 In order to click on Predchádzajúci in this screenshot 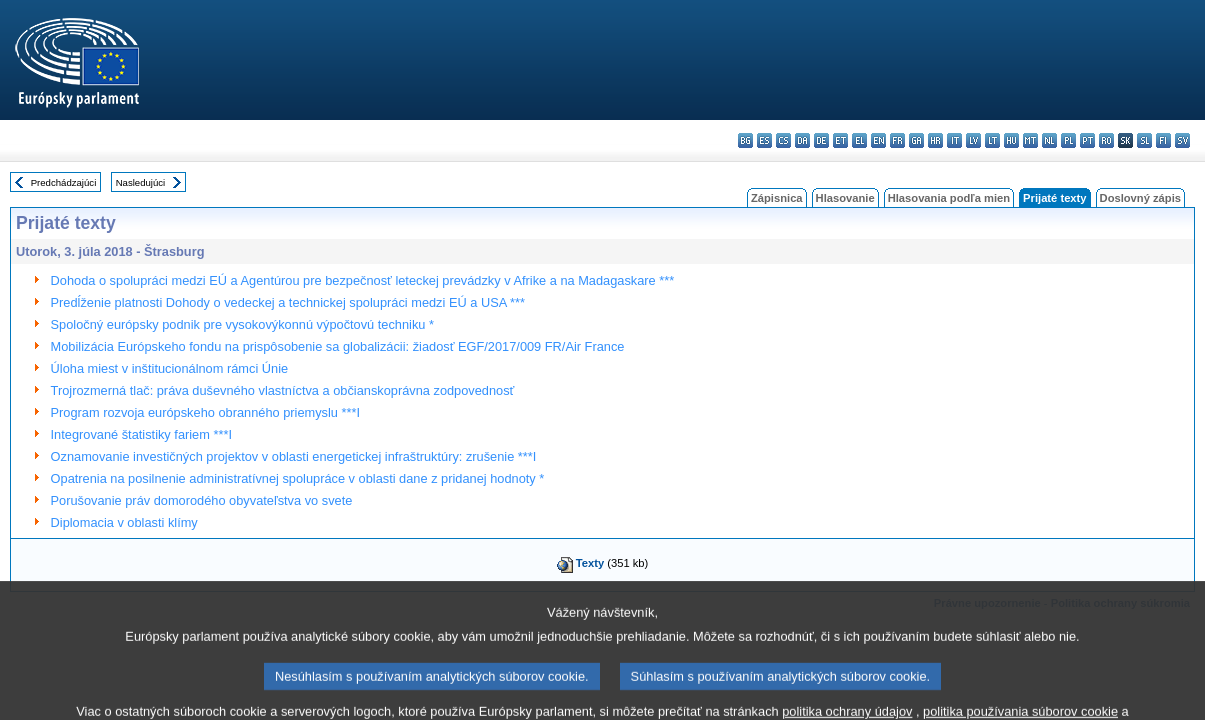, I will do `click(64, 182)`.